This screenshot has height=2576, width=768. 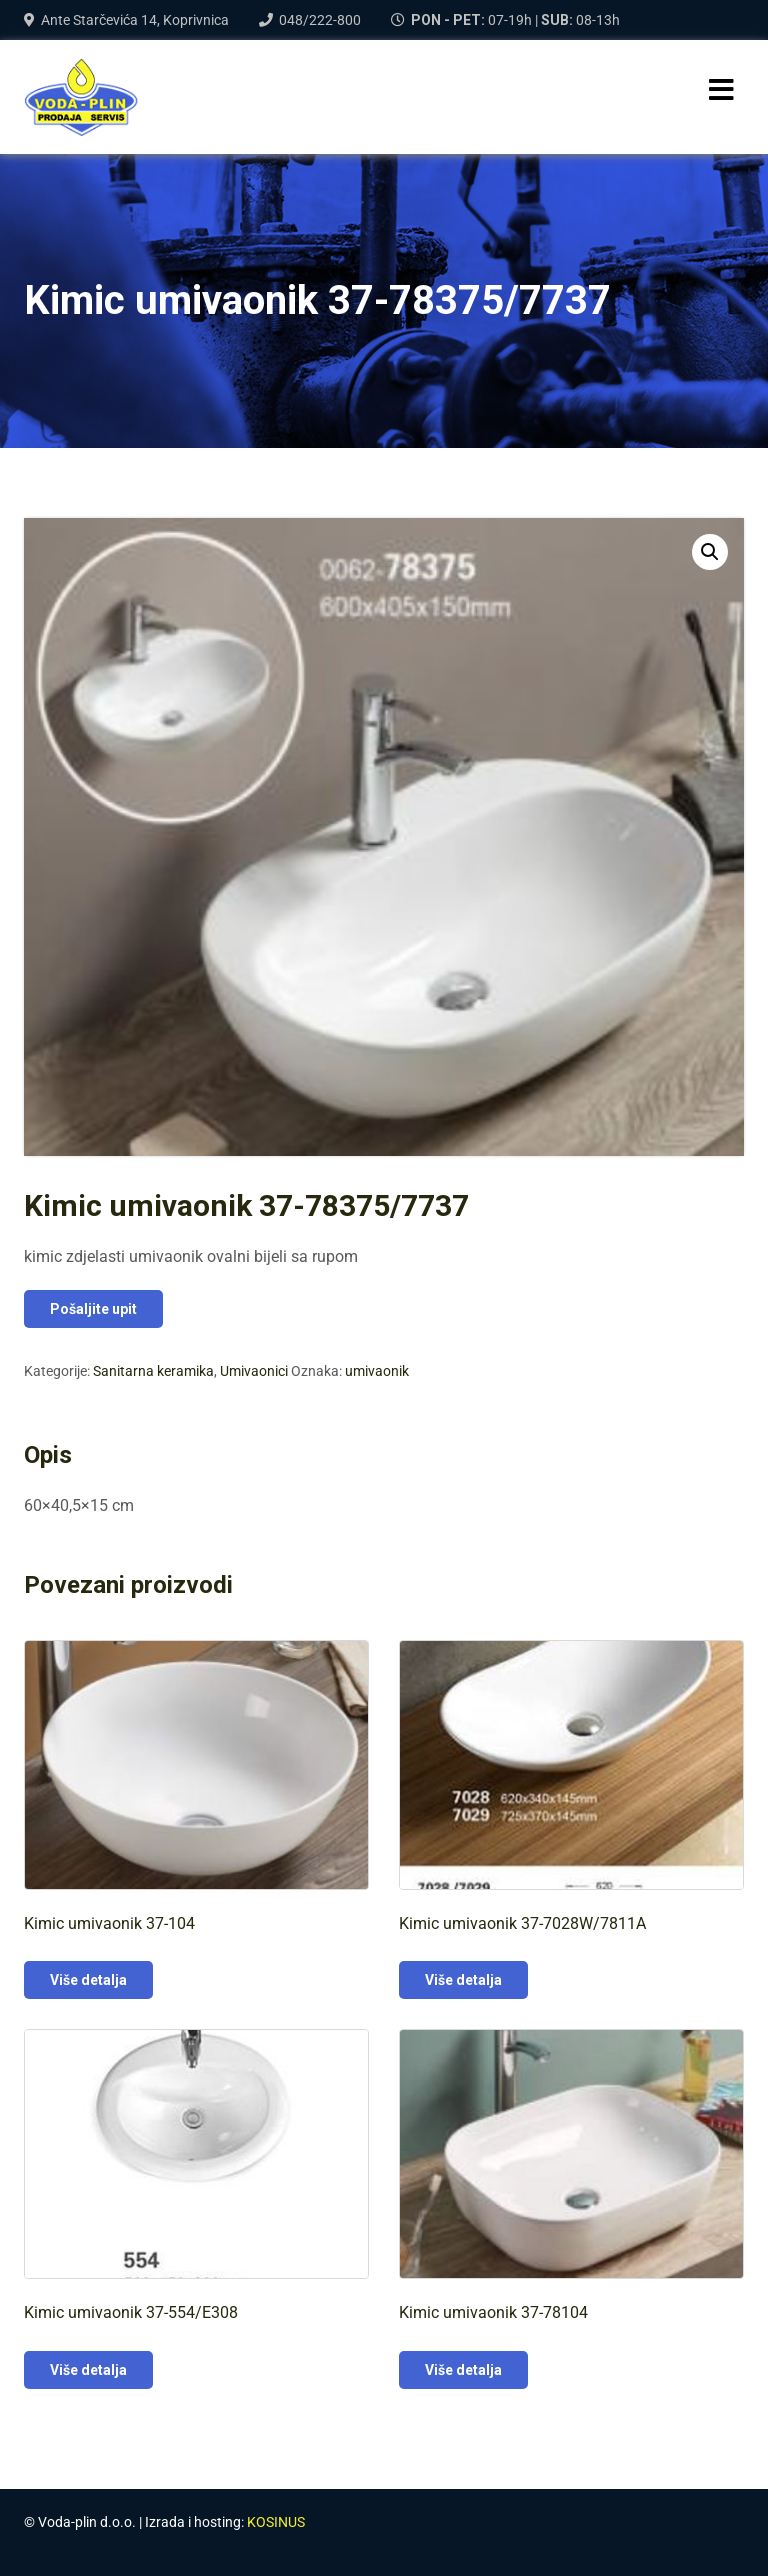 I want to click on Više detalja, so click(x=88, y=1980).